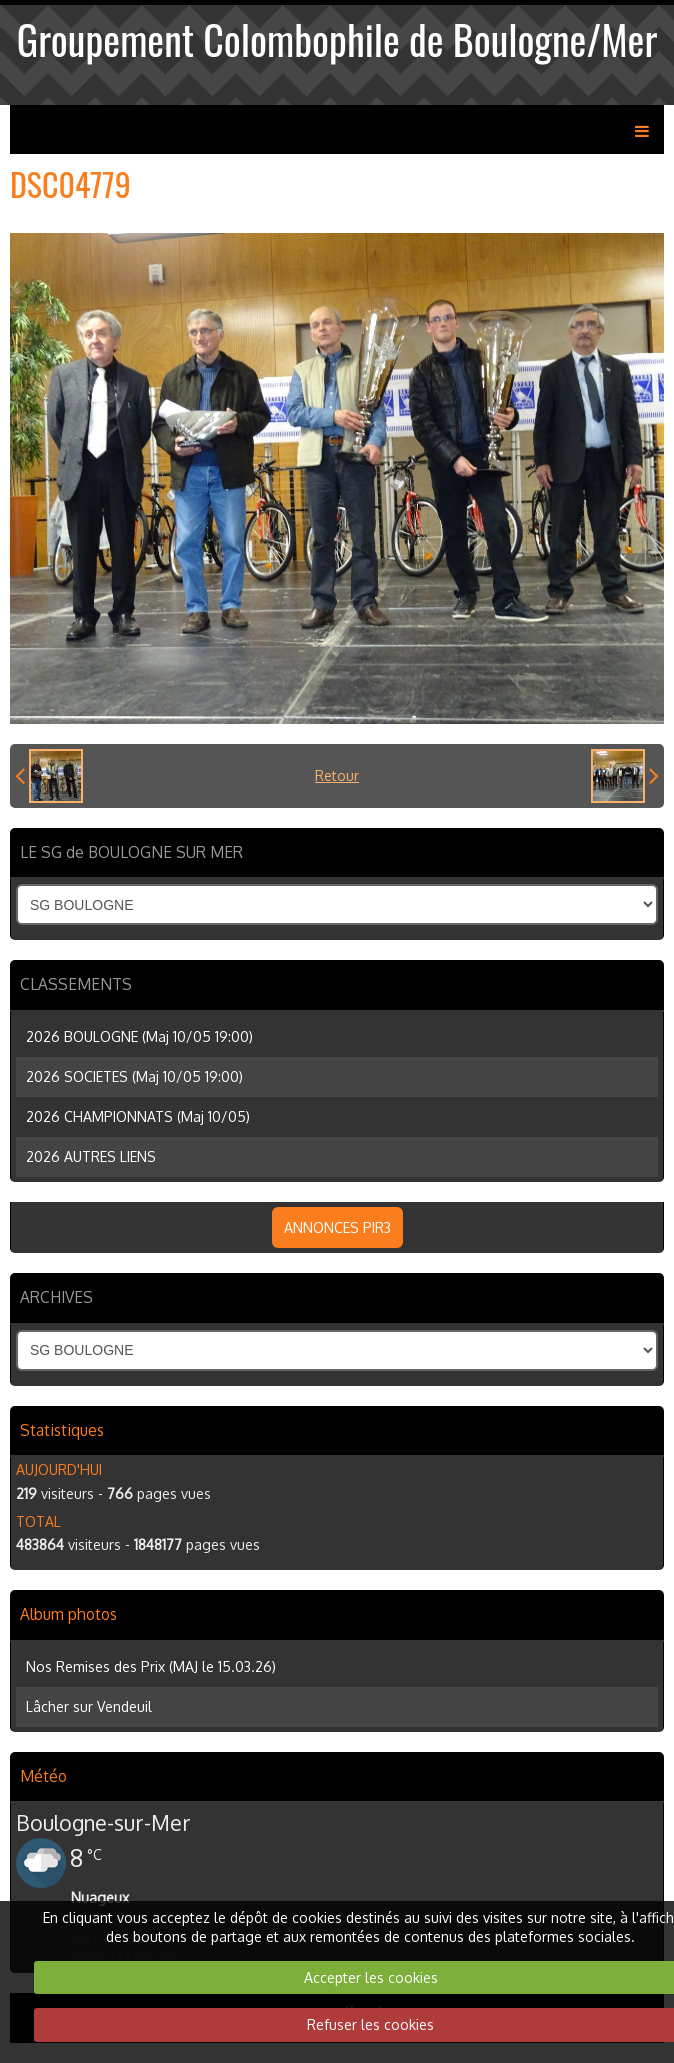  I want to click on 2026 SOCIETES (Maj 10/05 19:00), so click(134, 1076).